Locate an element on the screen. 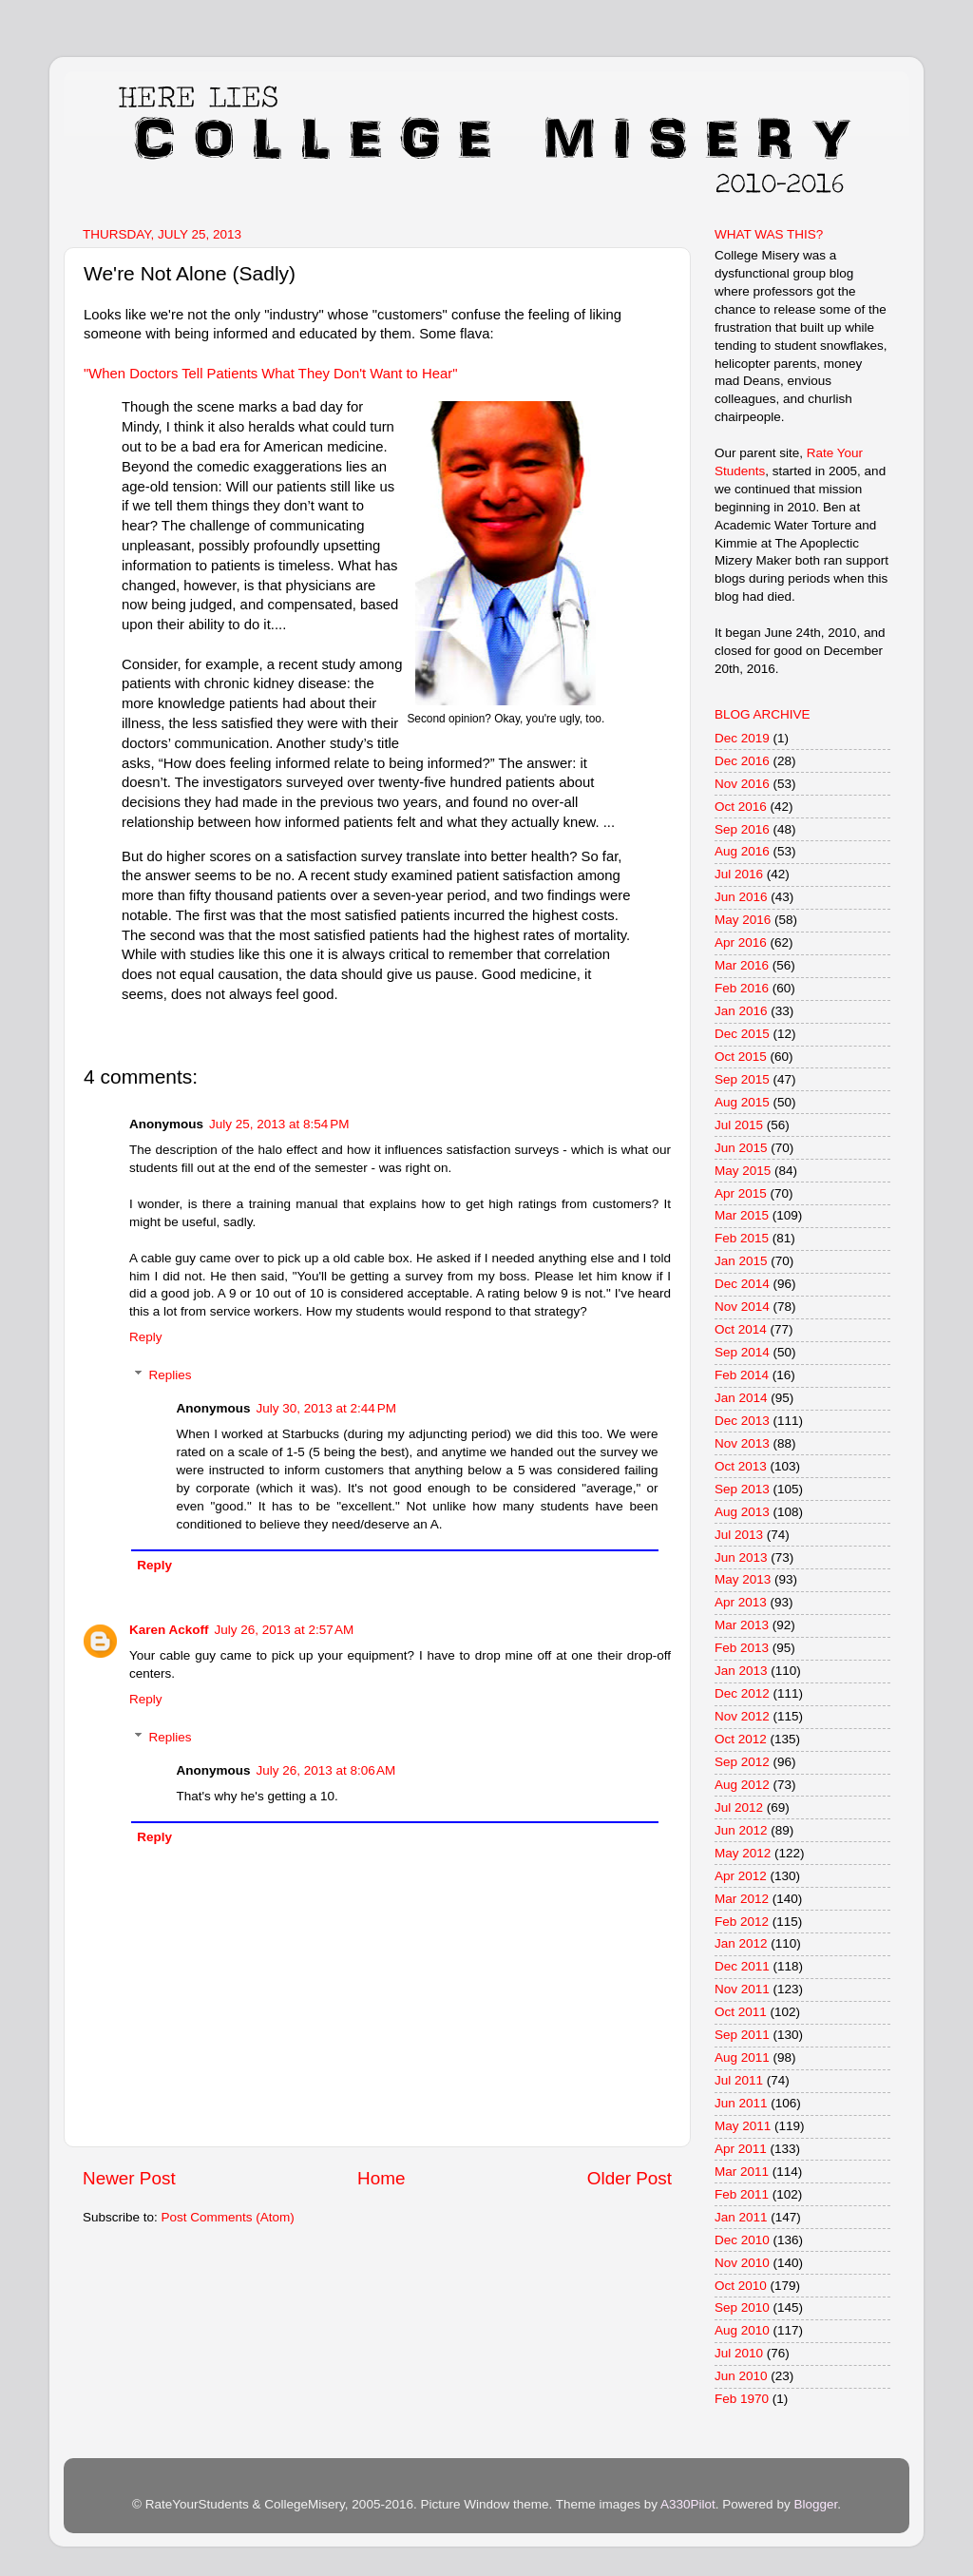 This screenshot has height=2576, width=973. Apr 2011 is located at coordinates (741, 2149).